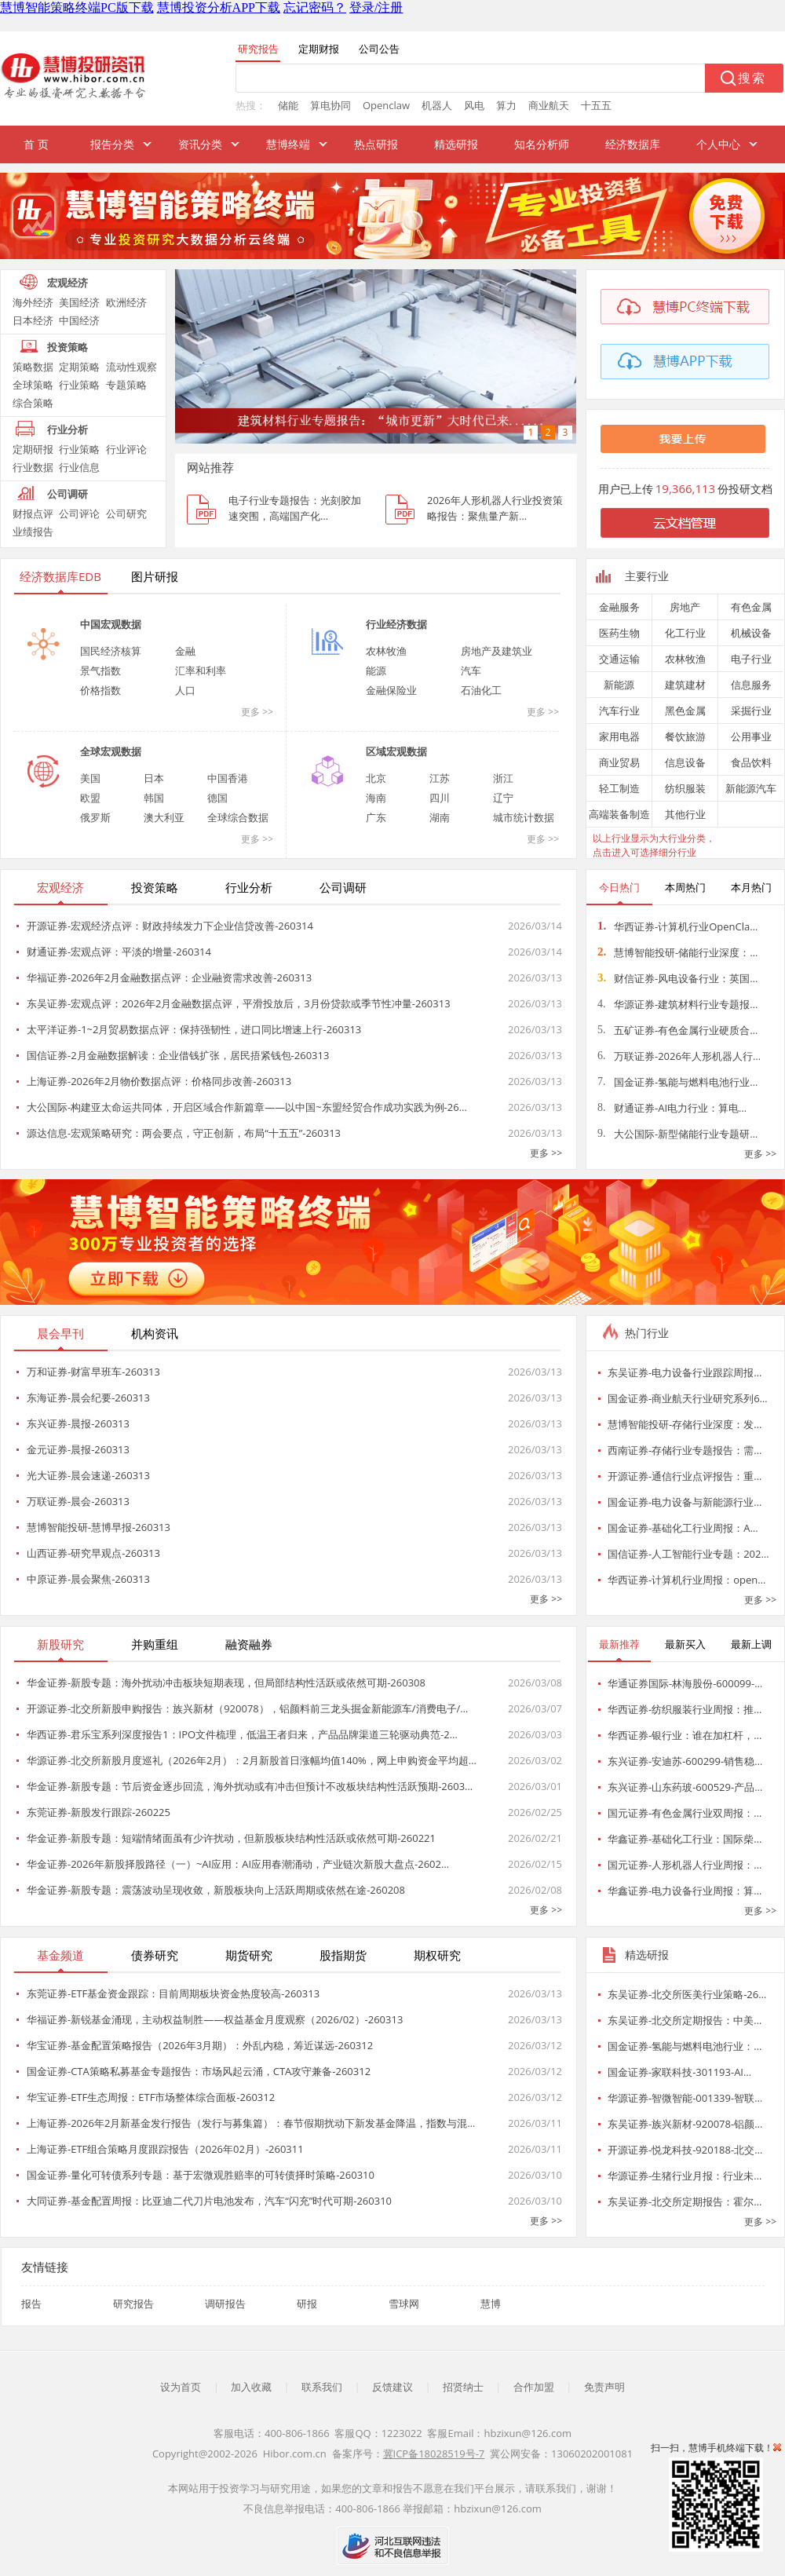 The image size is (785, 2576). Describe the element at coordinates (90, 798) in the screenshot. I see `欧盟` at that location.